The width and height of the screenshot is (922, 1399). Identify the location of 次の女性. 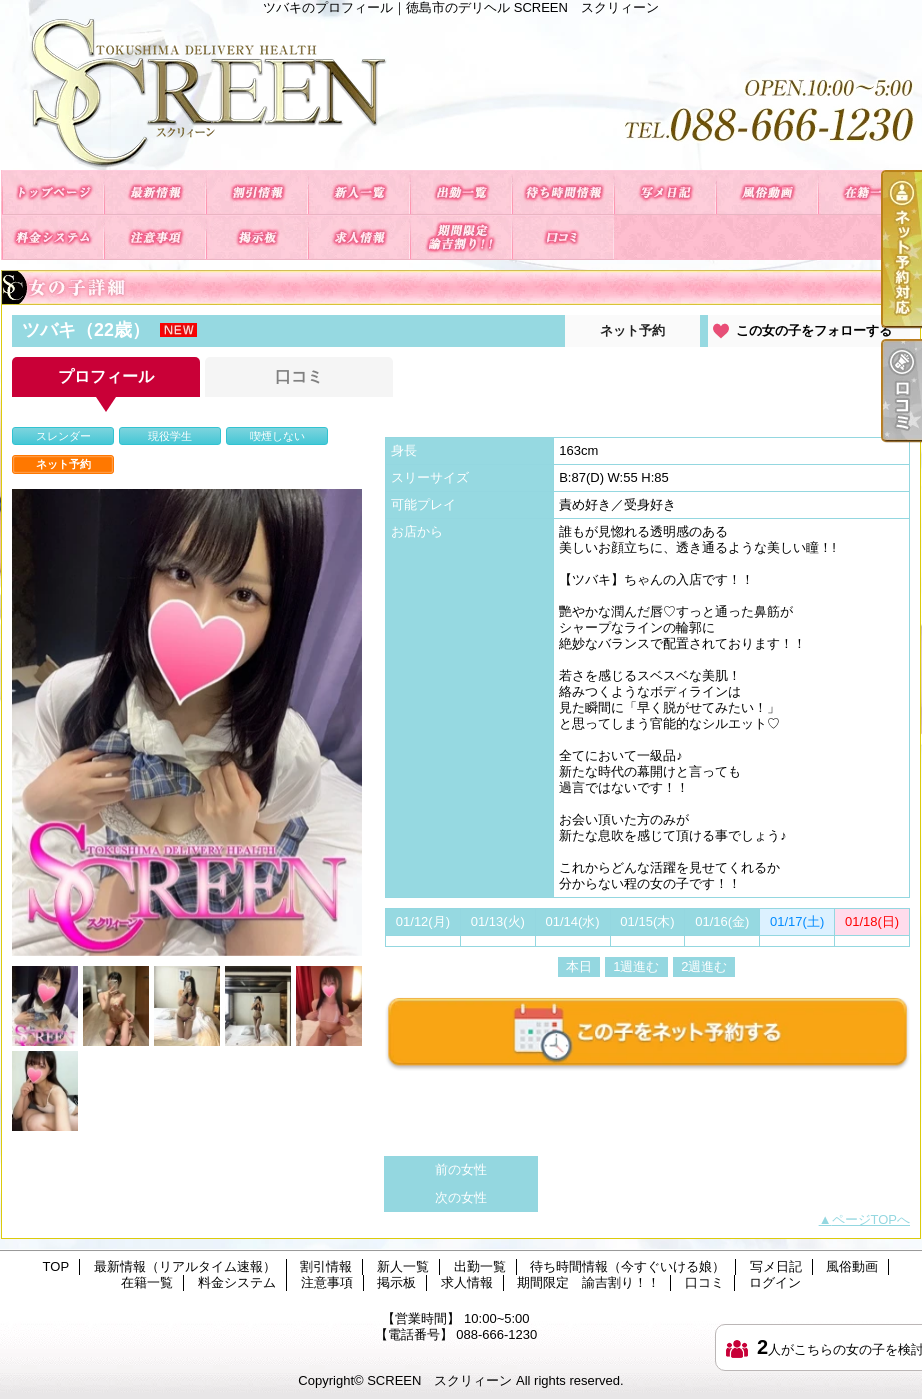
(461, 1197).